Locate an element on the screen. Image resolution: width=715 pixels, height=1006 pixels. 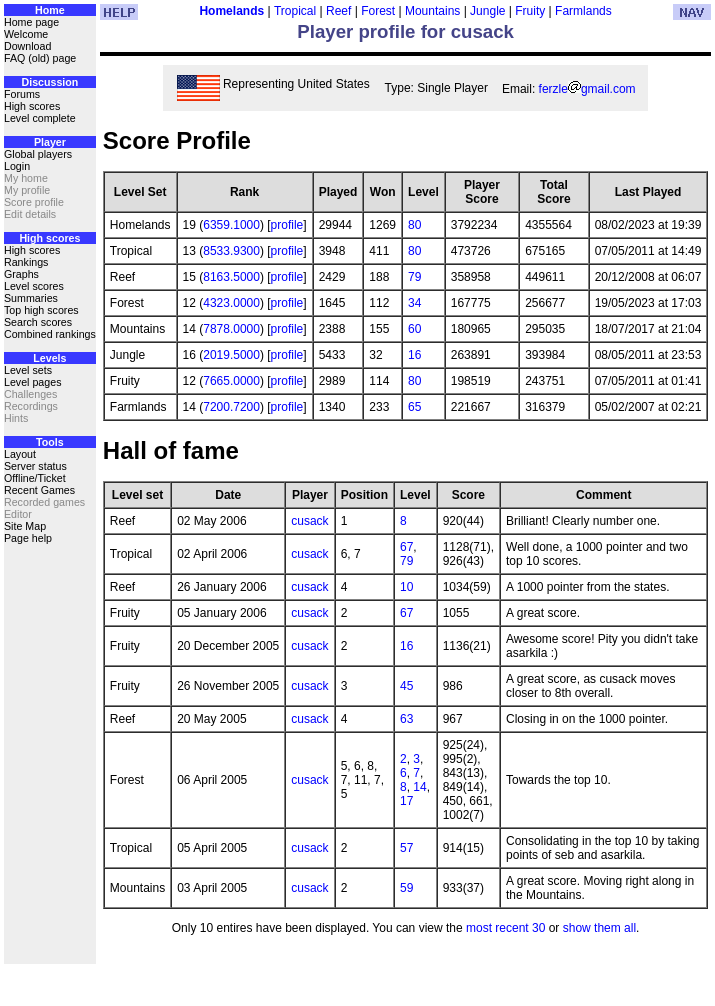
7665.0000 is located at coordinates (231, 381).